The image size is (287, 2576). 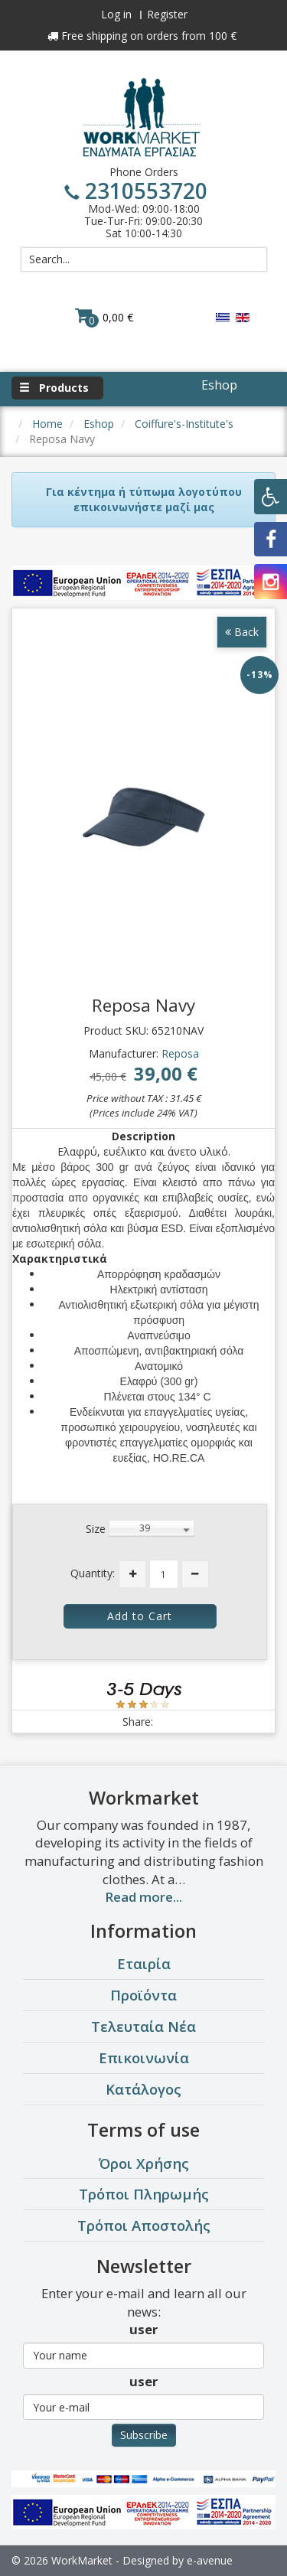 I want to click on Back, so click(x=242, y=631).